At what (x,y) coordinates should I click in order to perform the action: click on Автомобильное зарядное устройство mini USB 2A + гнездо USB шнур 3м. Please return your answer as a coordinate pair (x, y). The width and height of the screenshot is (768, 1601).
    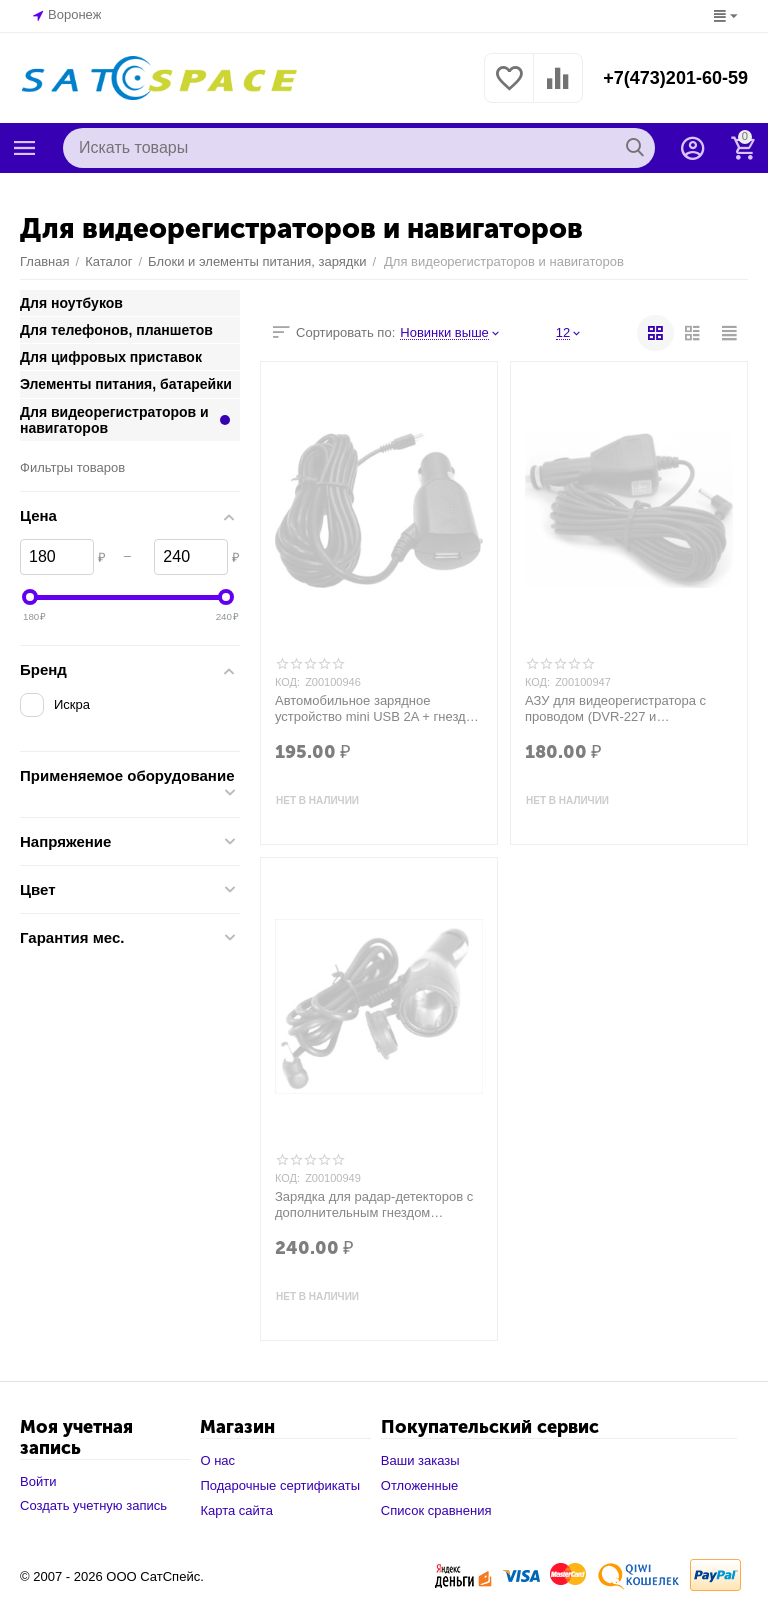
    Looking at the image, I should click on (374, 709).